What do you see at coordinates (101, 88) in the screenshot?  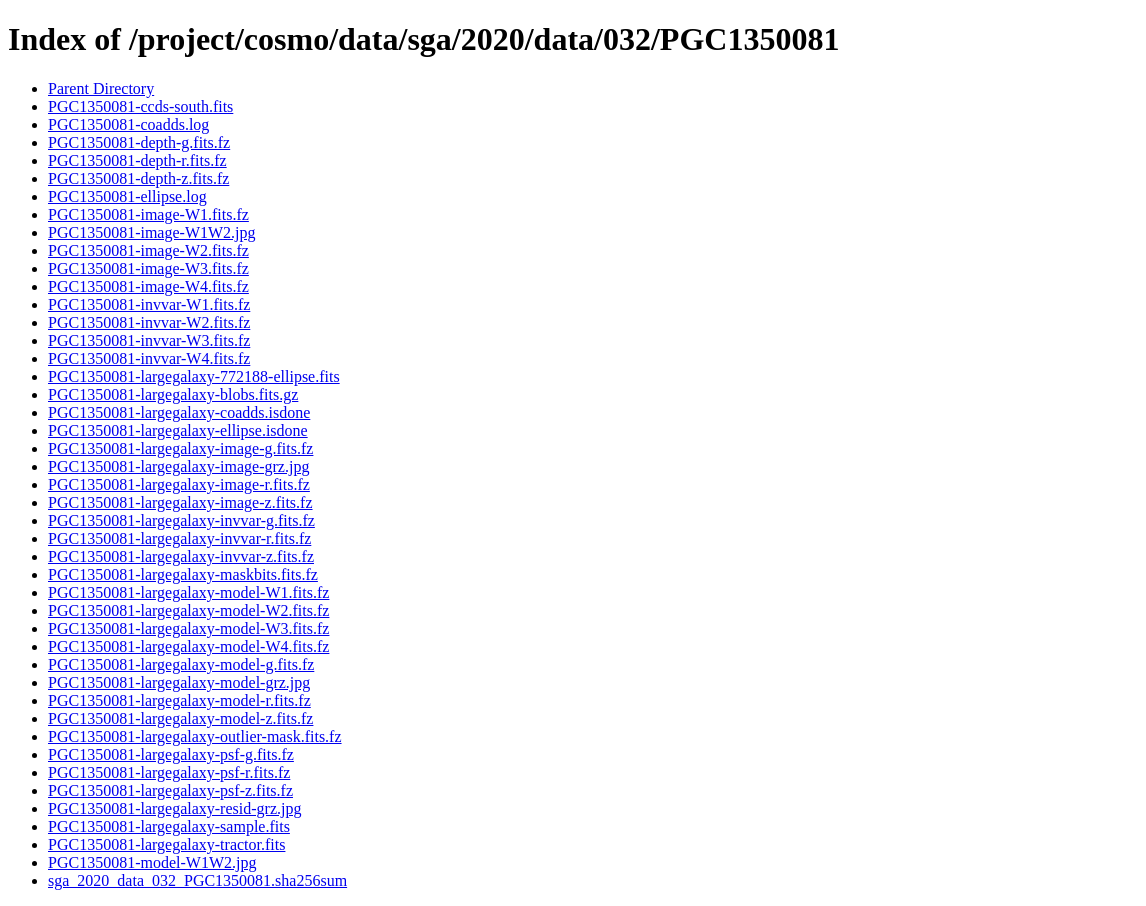 I see `Parent Directory` at bounding box center [101, 88].